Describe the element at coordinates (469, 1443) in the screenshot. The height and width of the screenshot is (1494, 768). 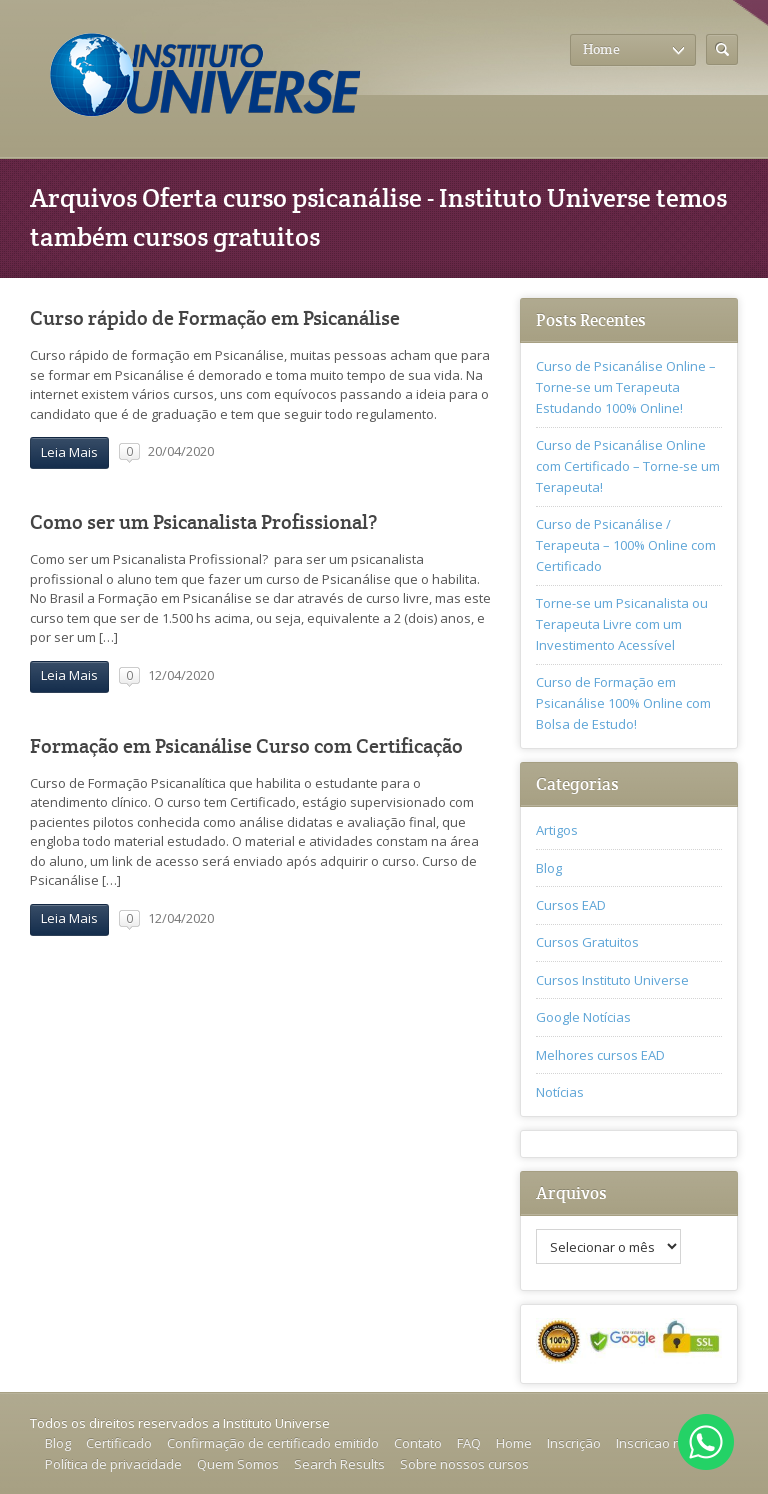
I see `FAQ` at that location.